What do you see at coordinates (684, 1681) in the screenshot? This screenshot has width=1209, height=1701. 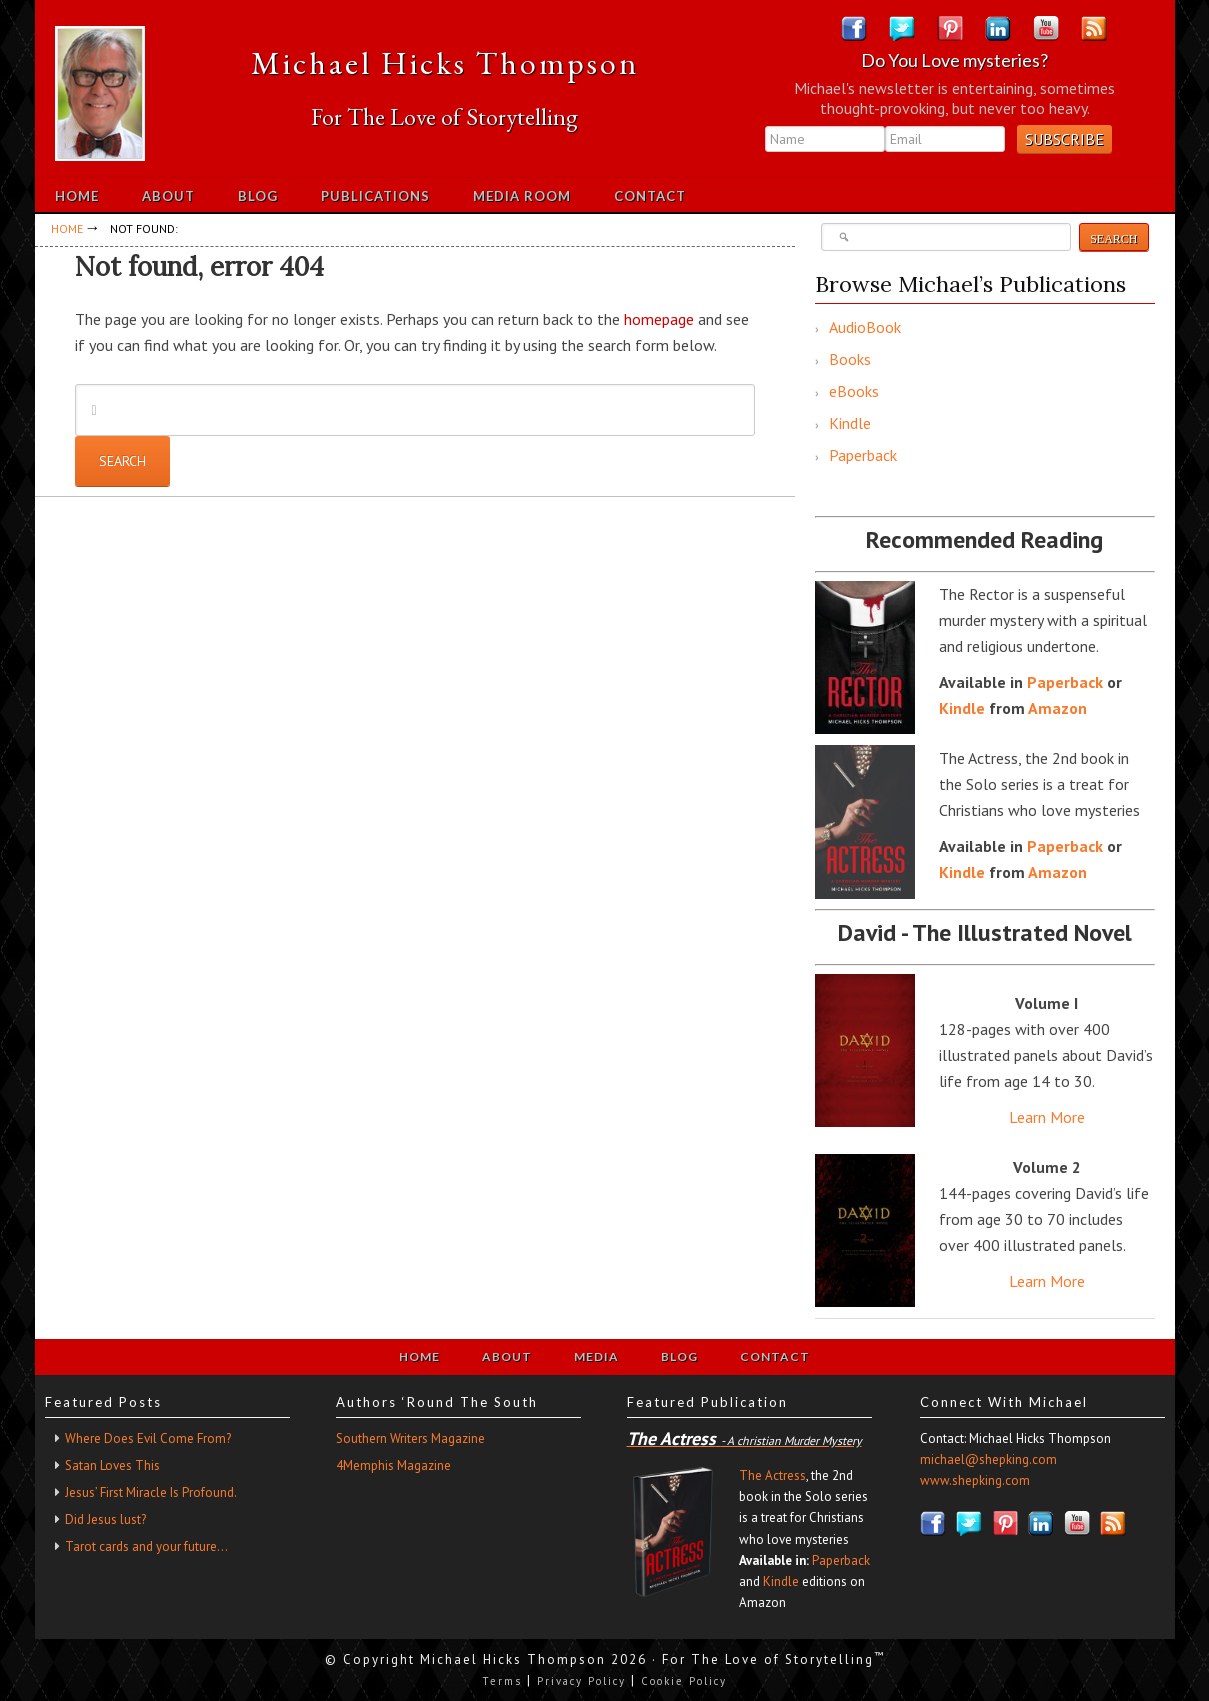 I see `Cookie Policy` at bounding box center [684, 1681].